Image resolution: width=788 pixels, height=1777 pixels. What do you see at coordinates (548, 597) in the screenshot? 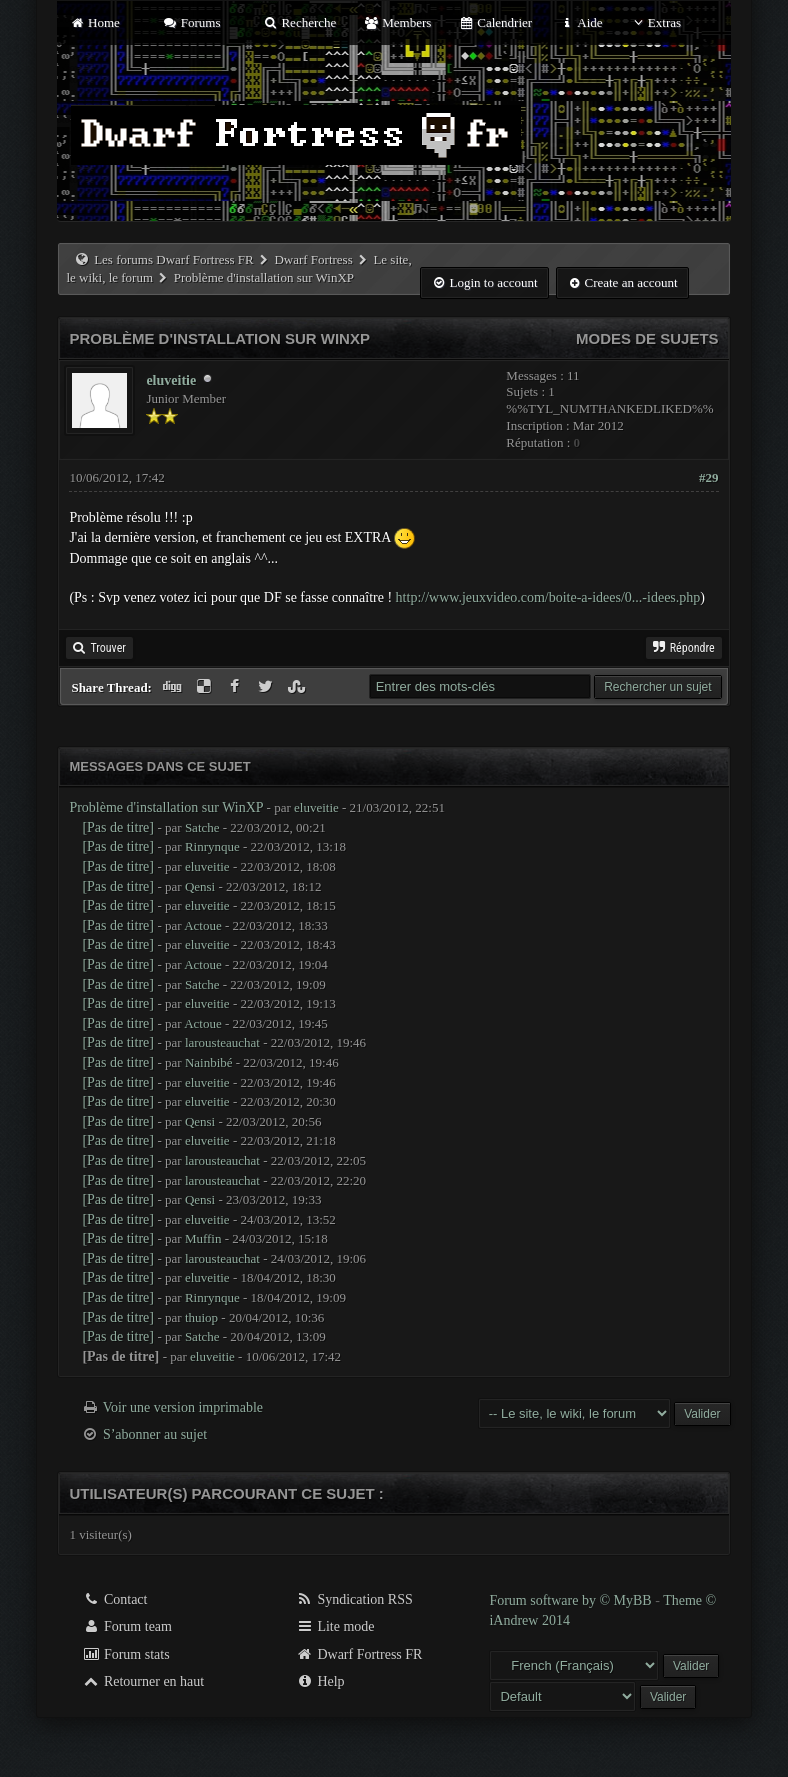
I see `http://www.jeuxvideo.com/boite-a-idees/0...-idees.php` at bounding box center [548, 597].